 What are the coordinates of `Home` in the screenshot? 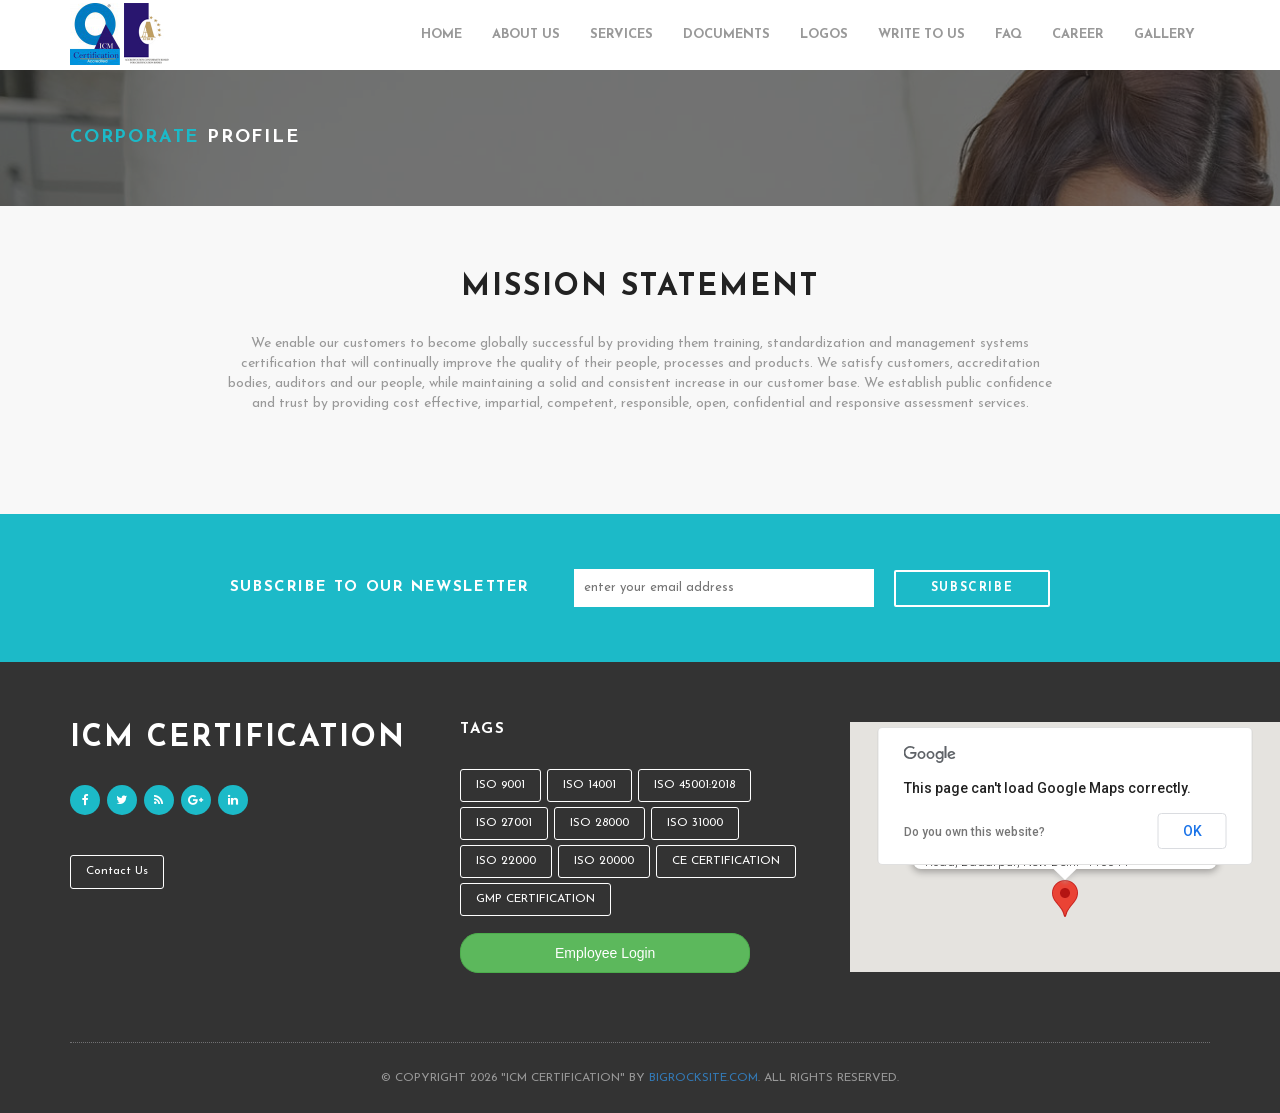 It's located at (441, 34).